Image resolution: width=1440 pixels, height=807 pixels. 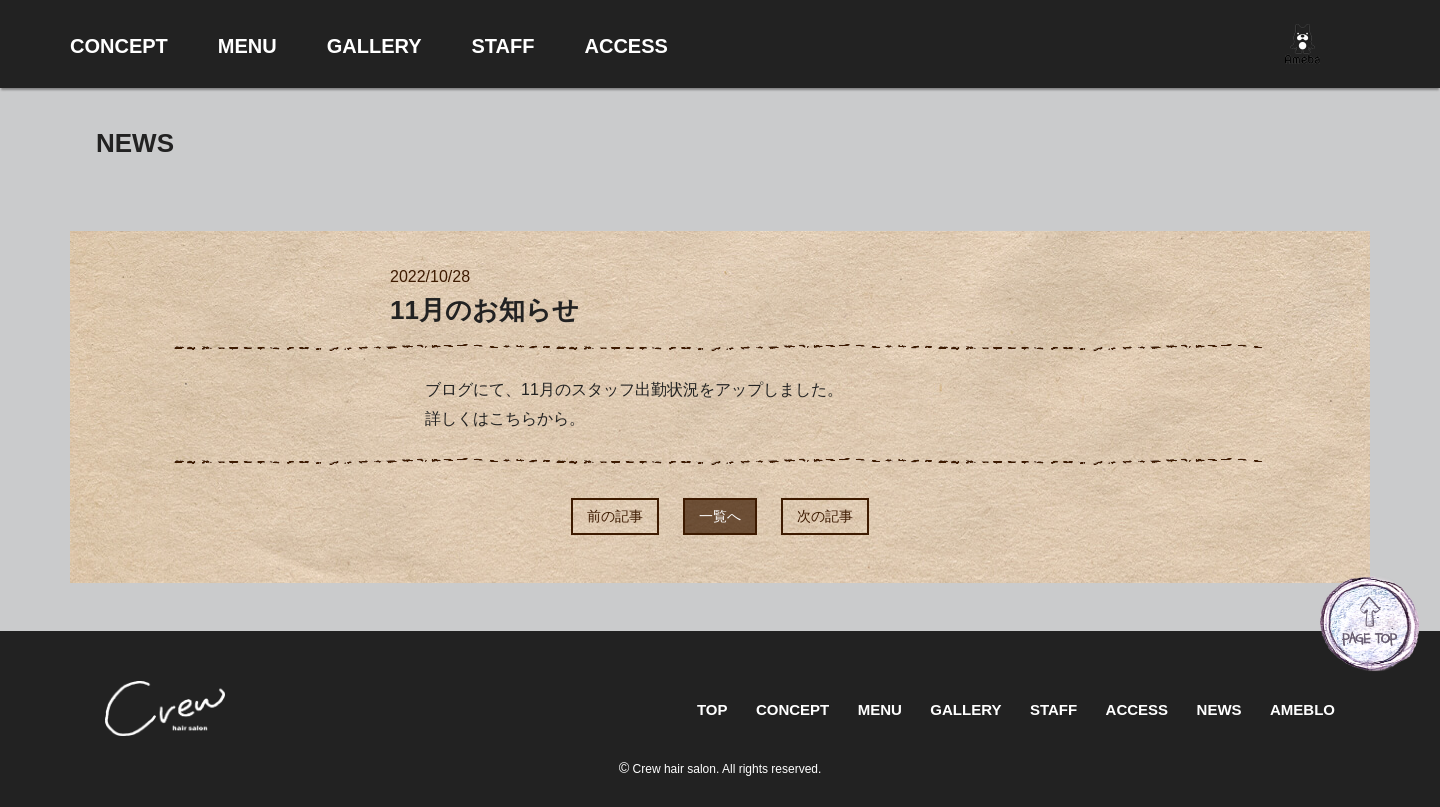 I want to click on STAFF, so click(x=1053, y=709).